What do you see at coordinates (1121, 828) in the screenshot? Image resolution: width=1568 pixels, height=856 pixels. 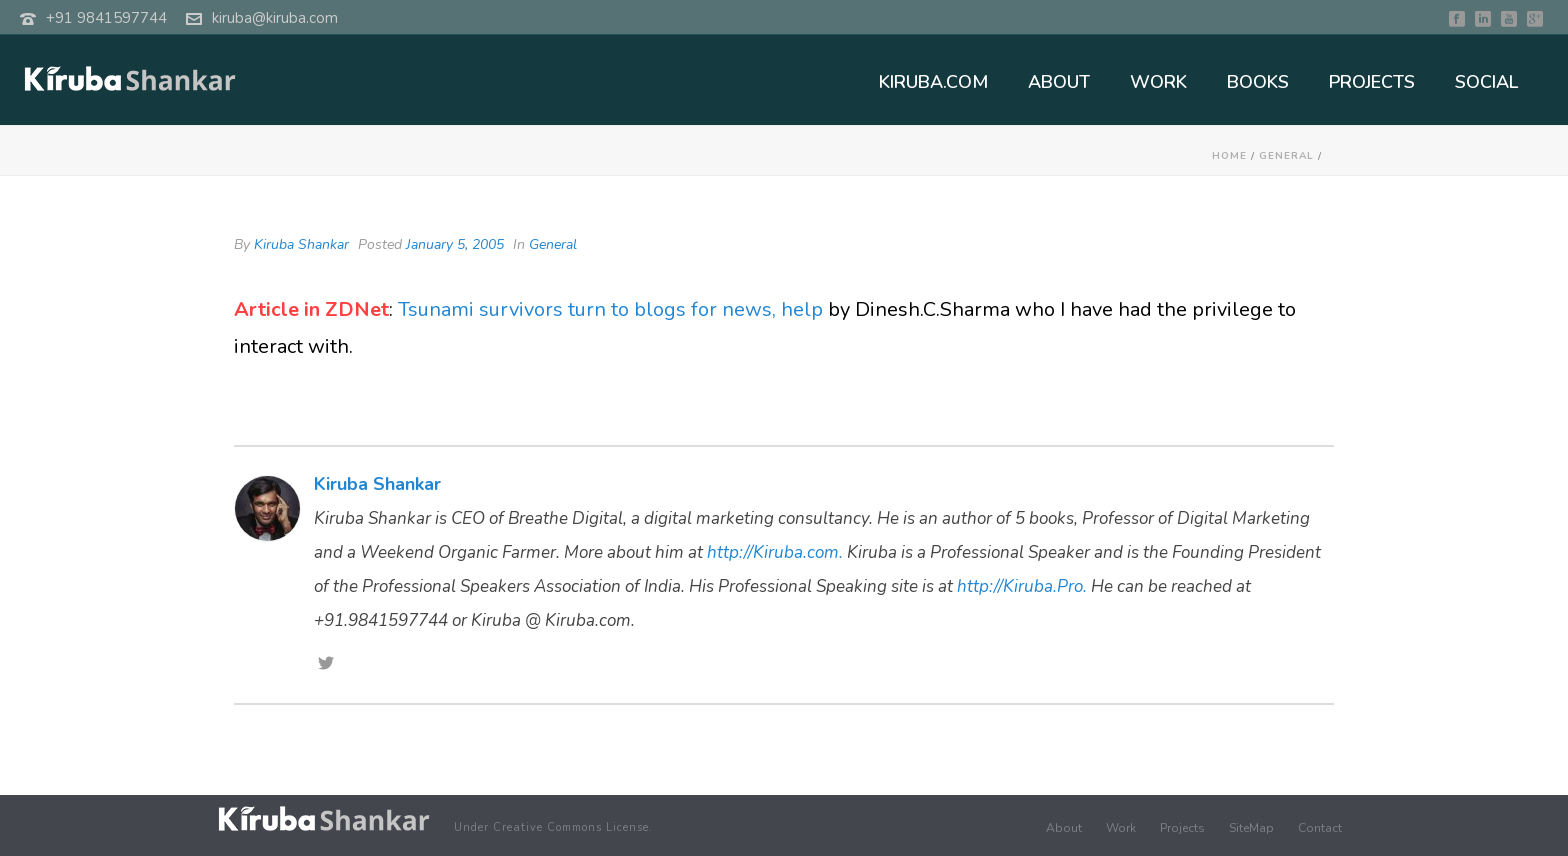 I see `Work` at bounding box center [1121, 828].